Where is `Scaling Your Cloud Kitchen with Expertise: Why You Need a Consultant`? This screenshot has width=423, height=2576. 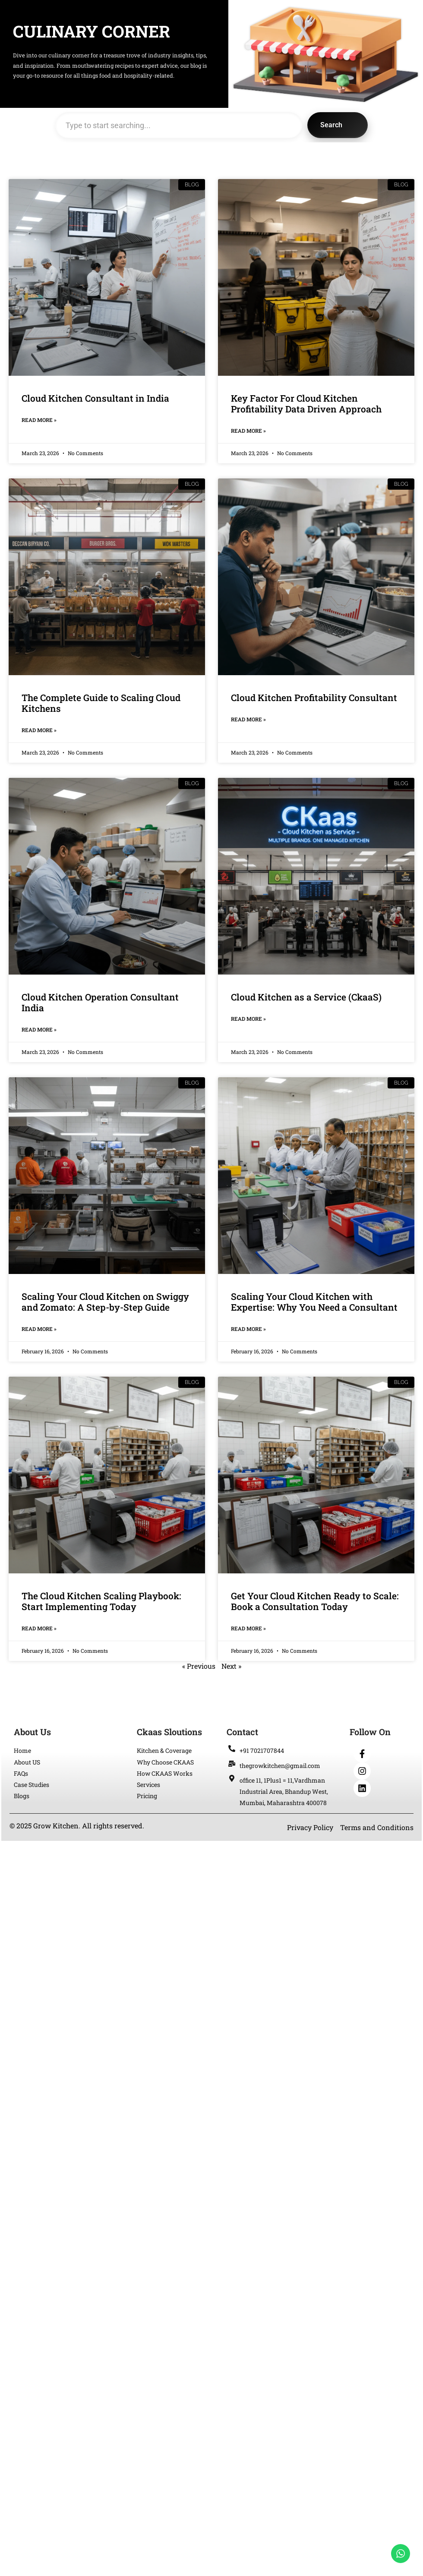 Scaling Your Cloud Kitchen with Expertise: Why You Need a Consultant is located at coordinates (314, 1301).